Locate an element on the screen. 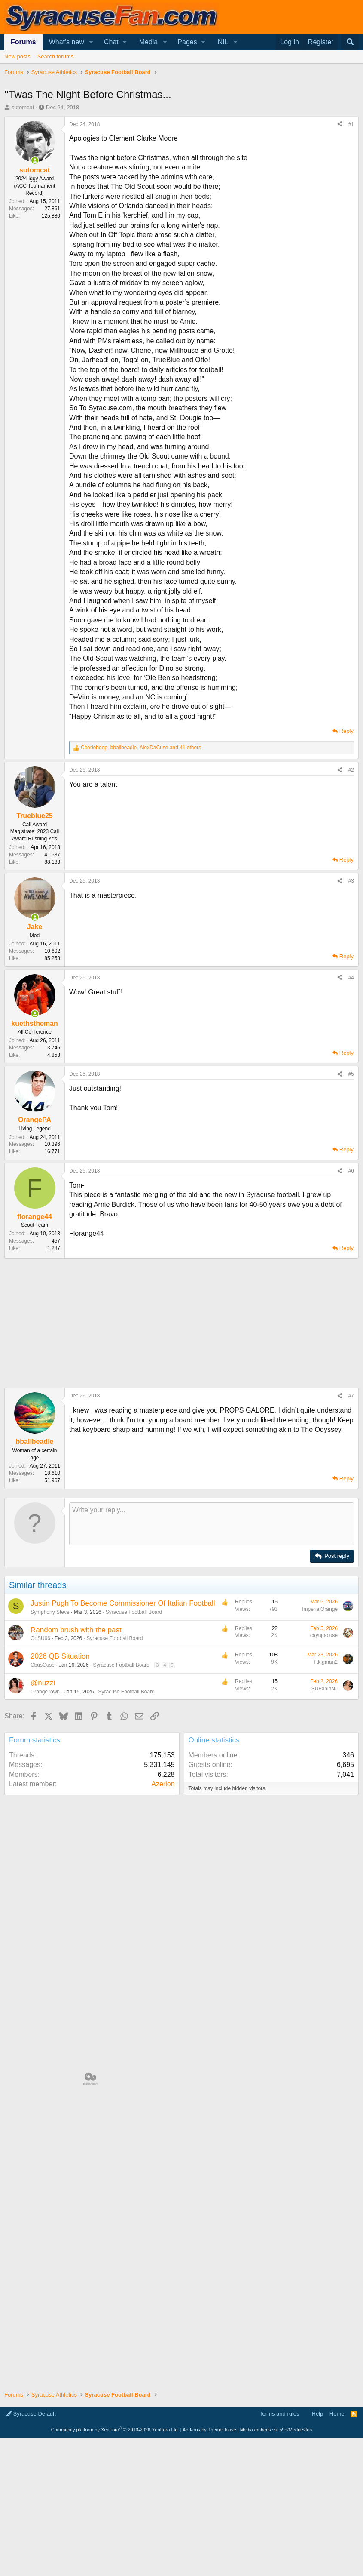 This screenshot has height=2576, width=363. [Advertisement] is located at coordinates (181, 1323).